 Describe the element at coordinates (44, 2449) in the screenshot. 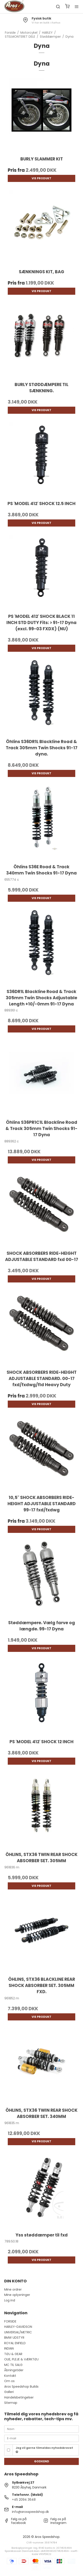

I see `Jeg vil gerne tilmeldes nyhedsbrevet` at that location.